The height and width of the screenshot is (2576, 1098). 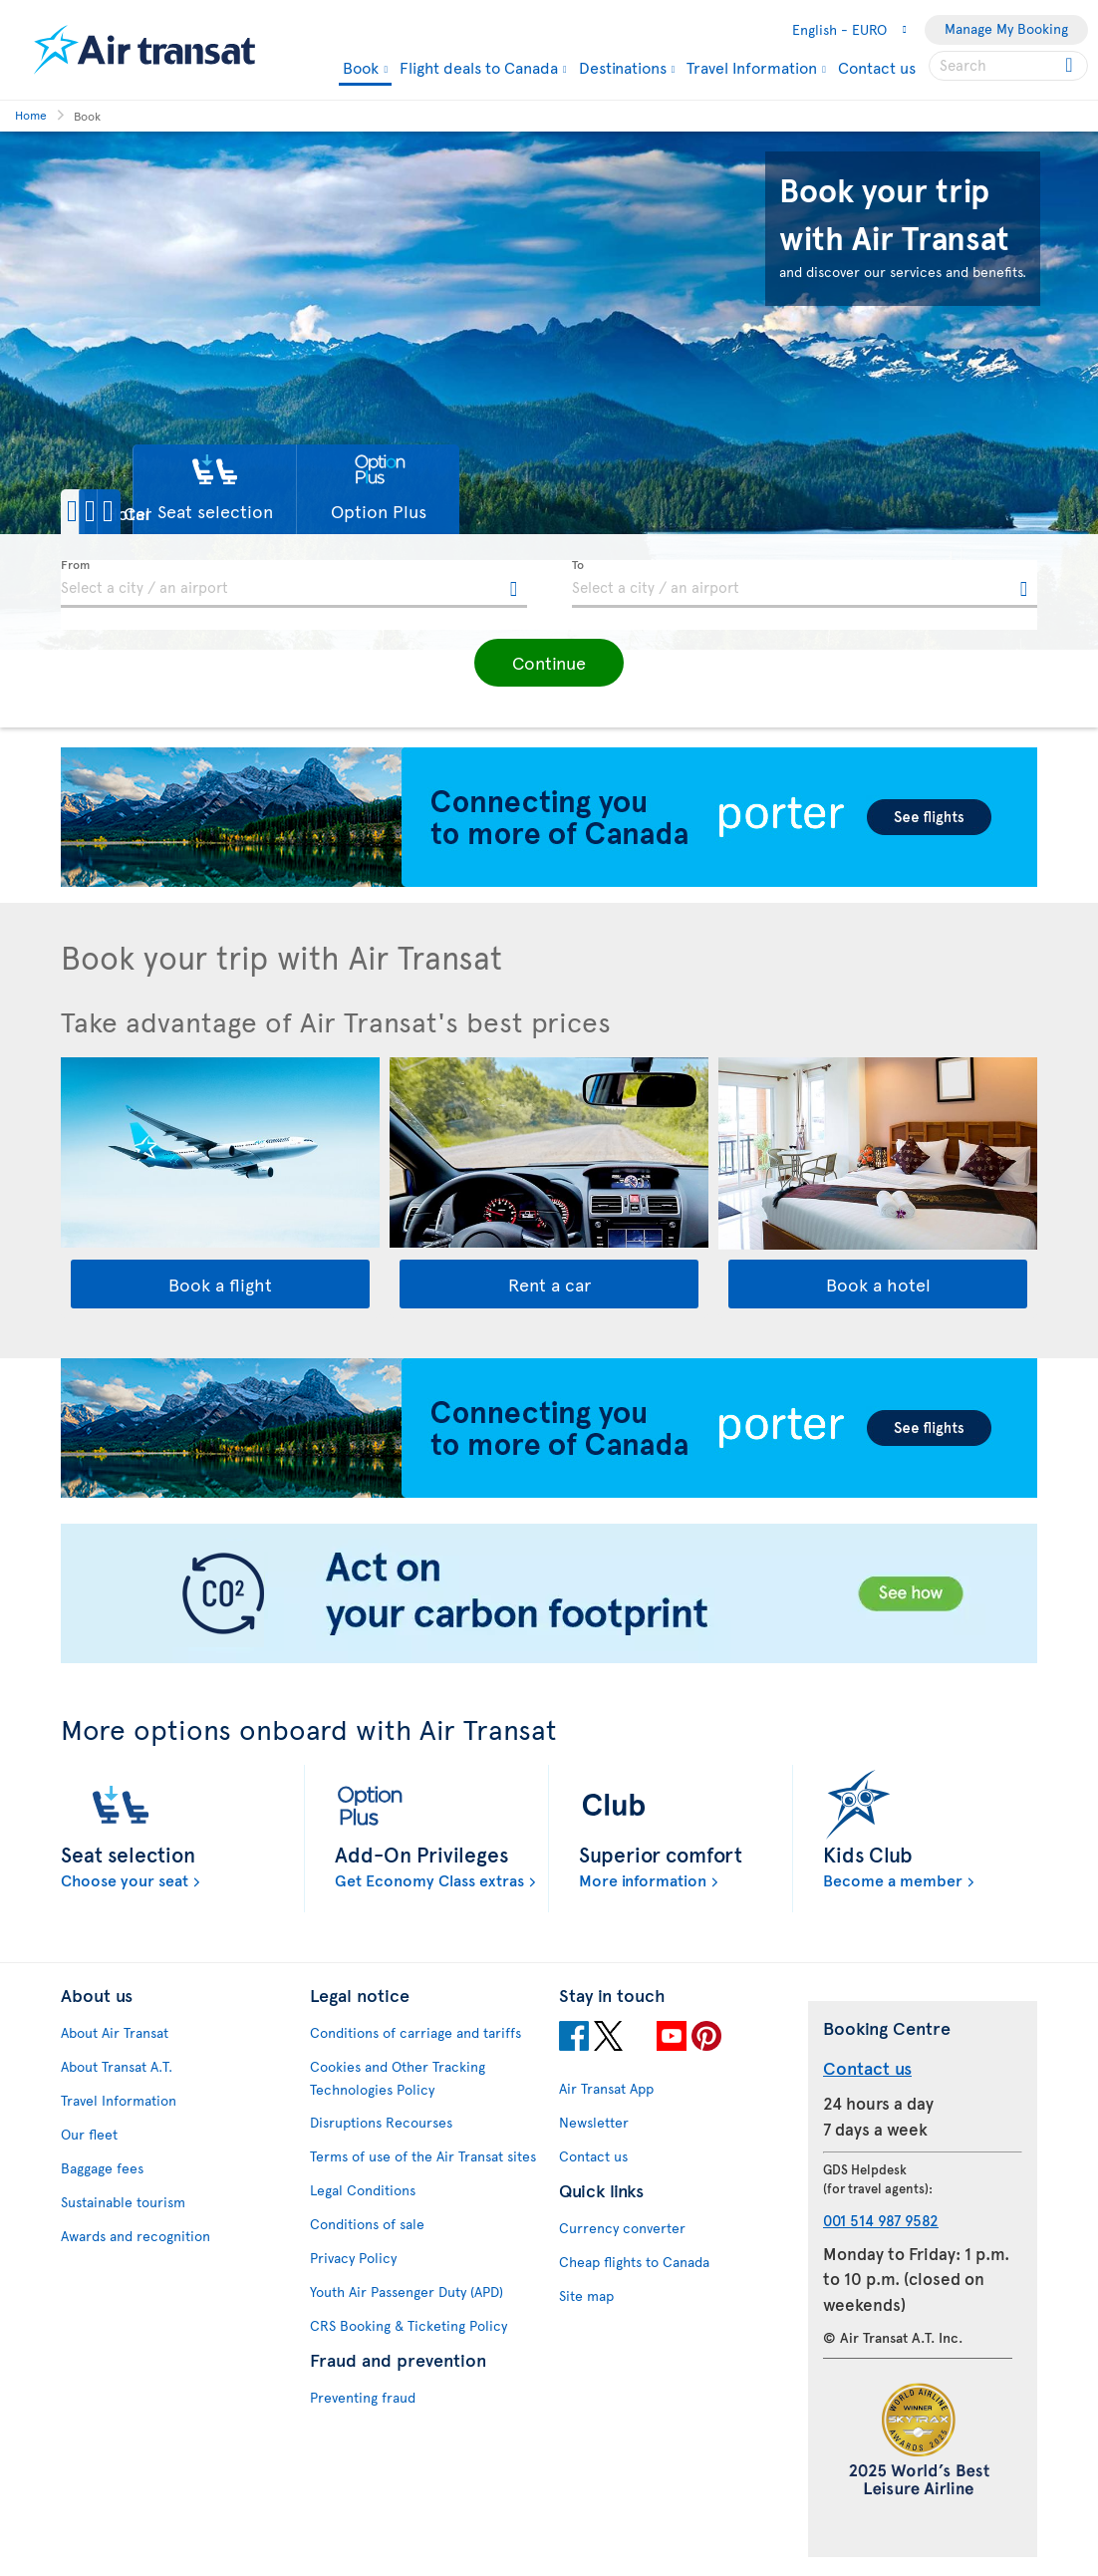 I want to click on [textbox], so click(x=294, y=584).